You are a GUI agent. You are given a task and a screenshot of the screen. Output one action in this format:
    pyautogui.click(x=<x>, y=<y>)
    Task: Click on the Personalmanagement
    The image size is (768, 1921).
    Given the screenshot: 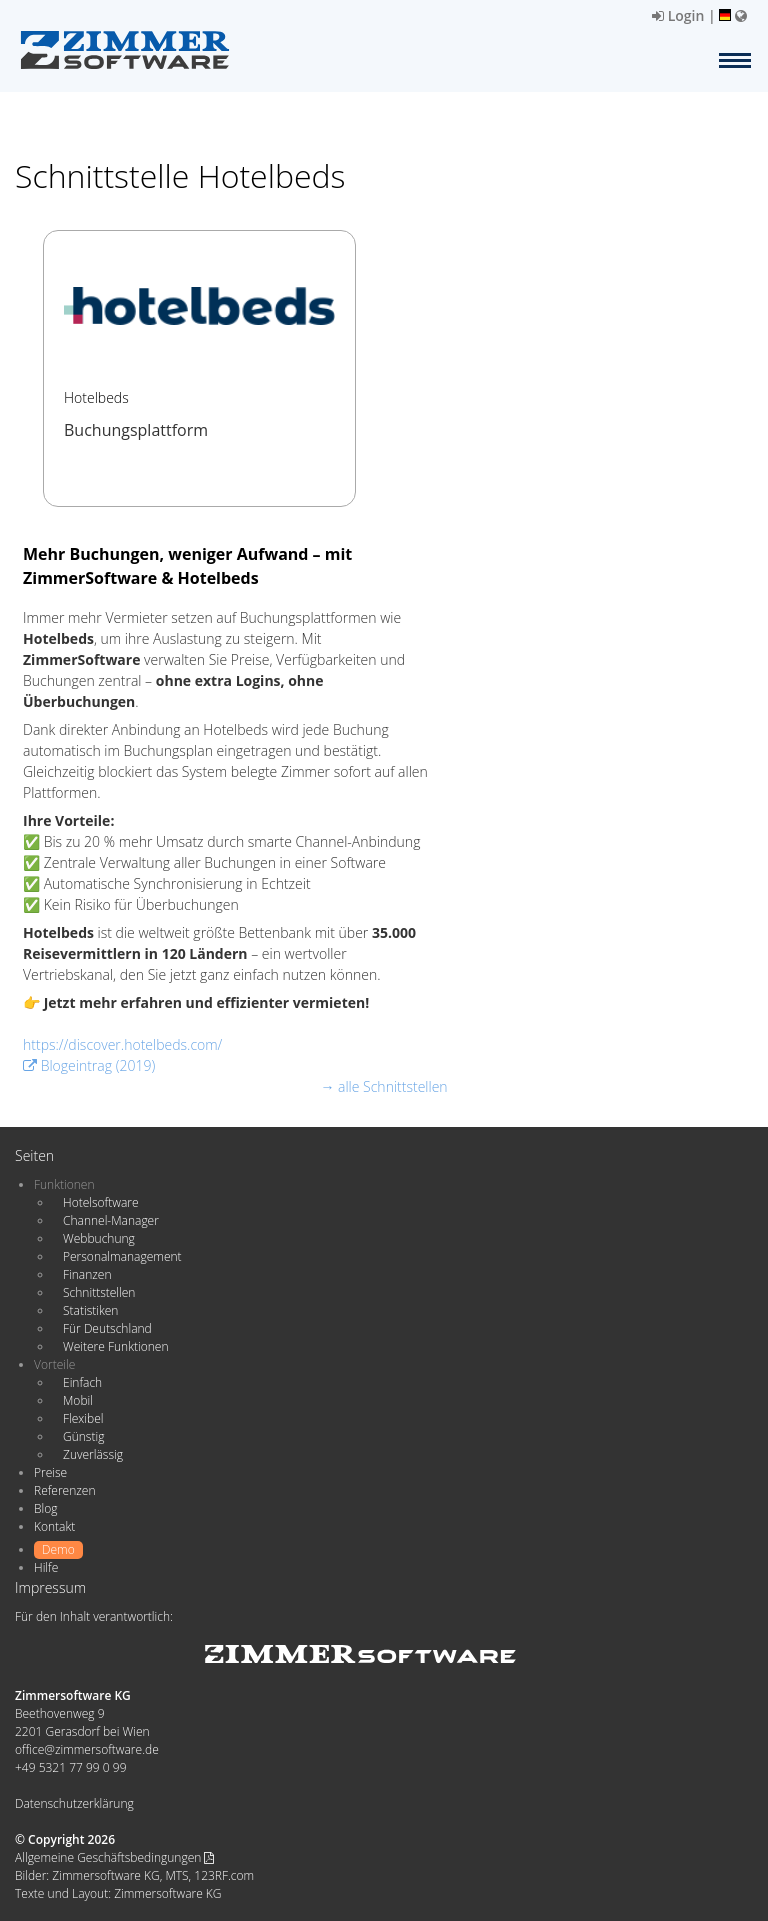 What is the action you would take?
    pyautogui.click(x=122, y=1256)
    